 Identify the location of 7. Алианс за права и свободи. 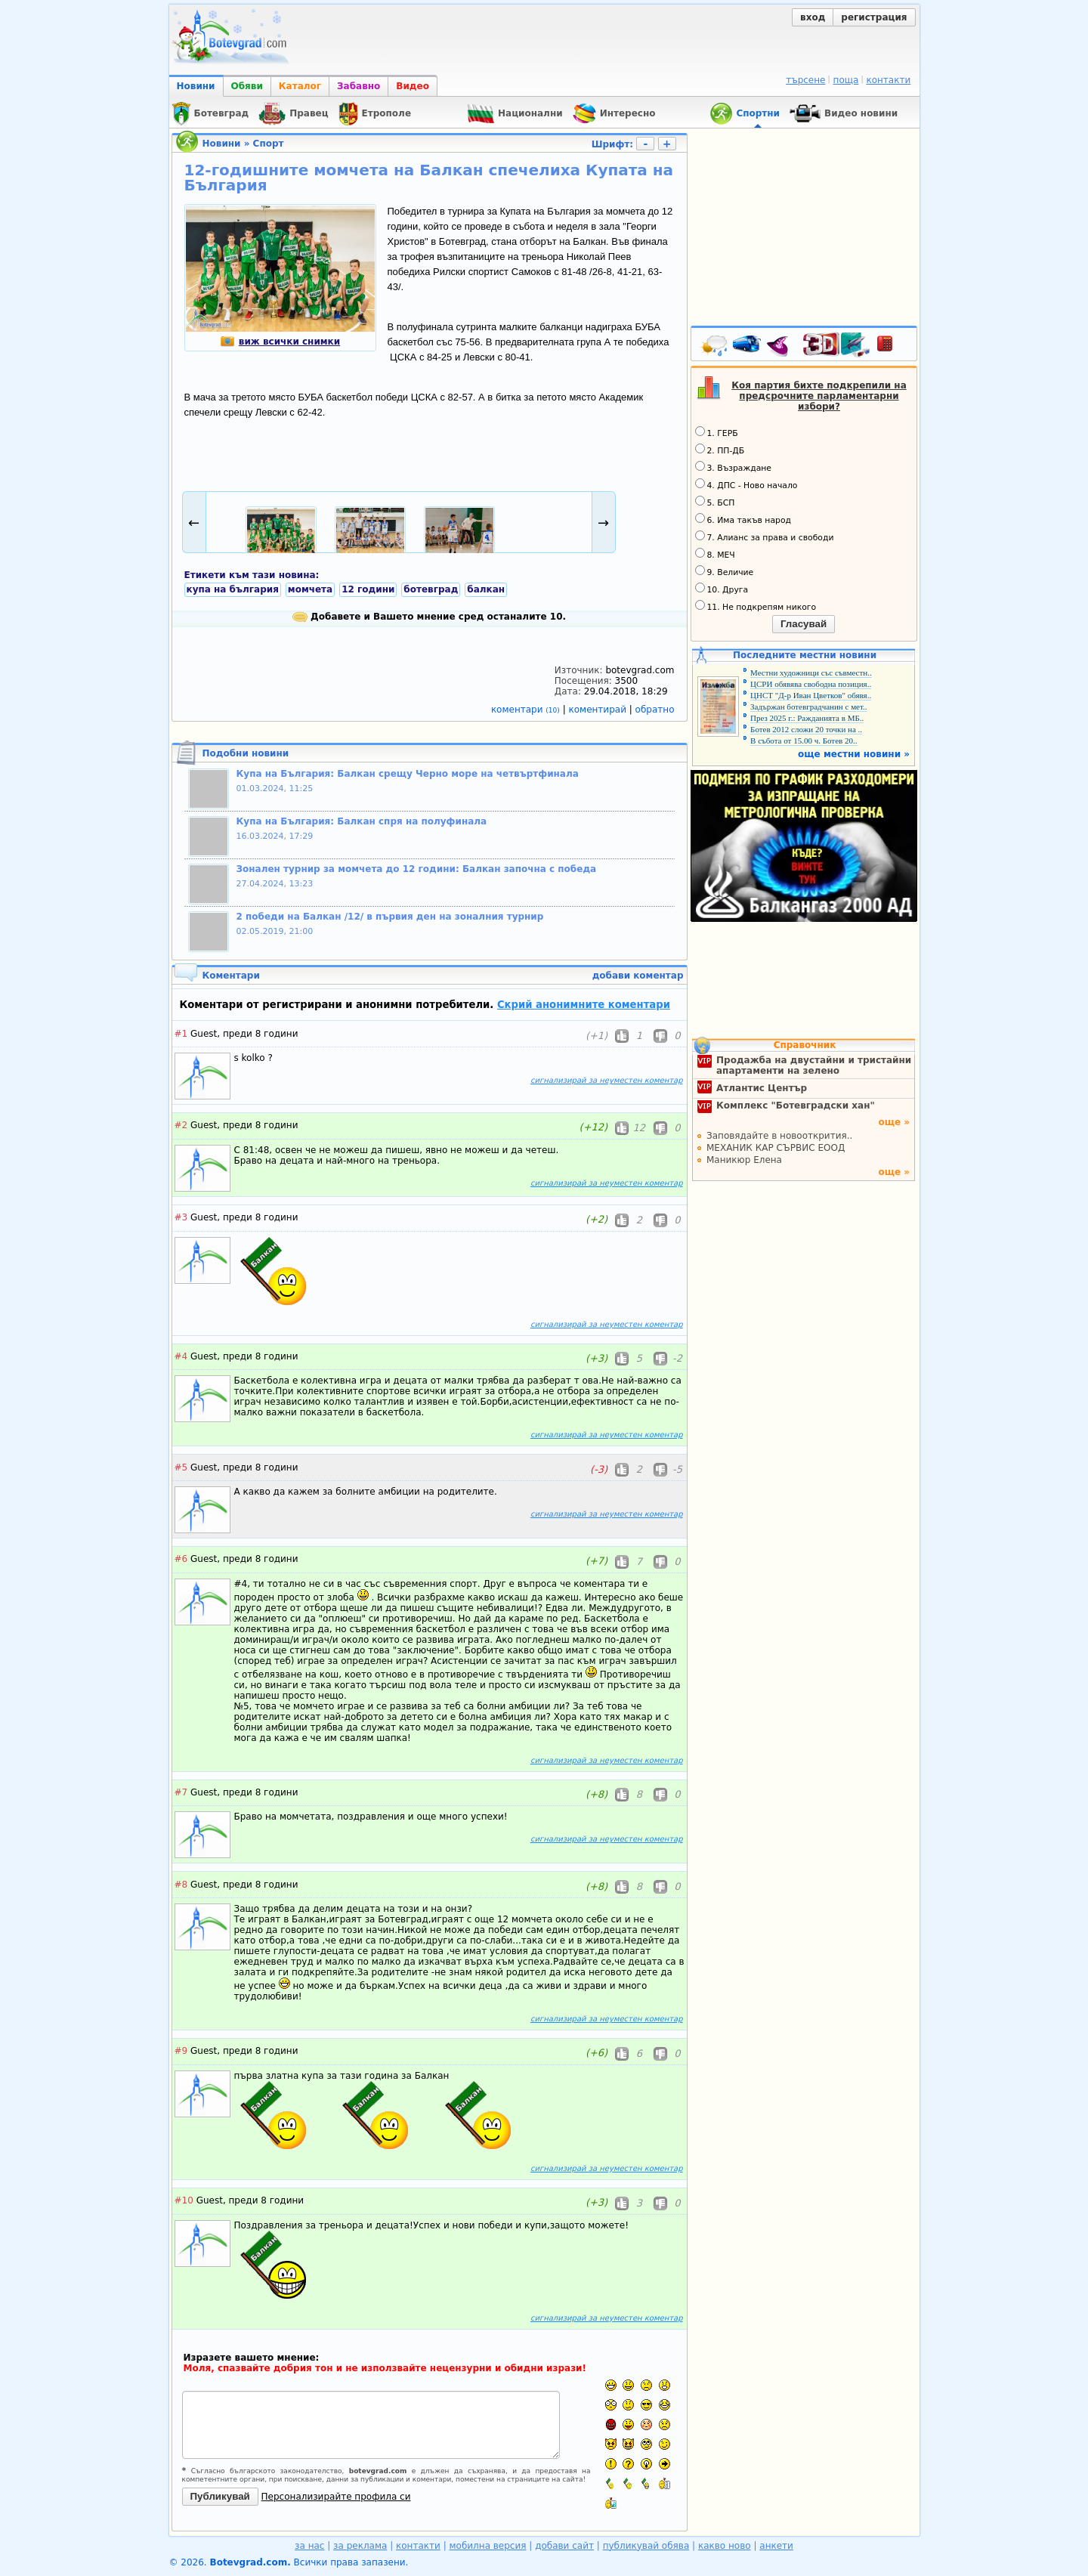
(764, 536).